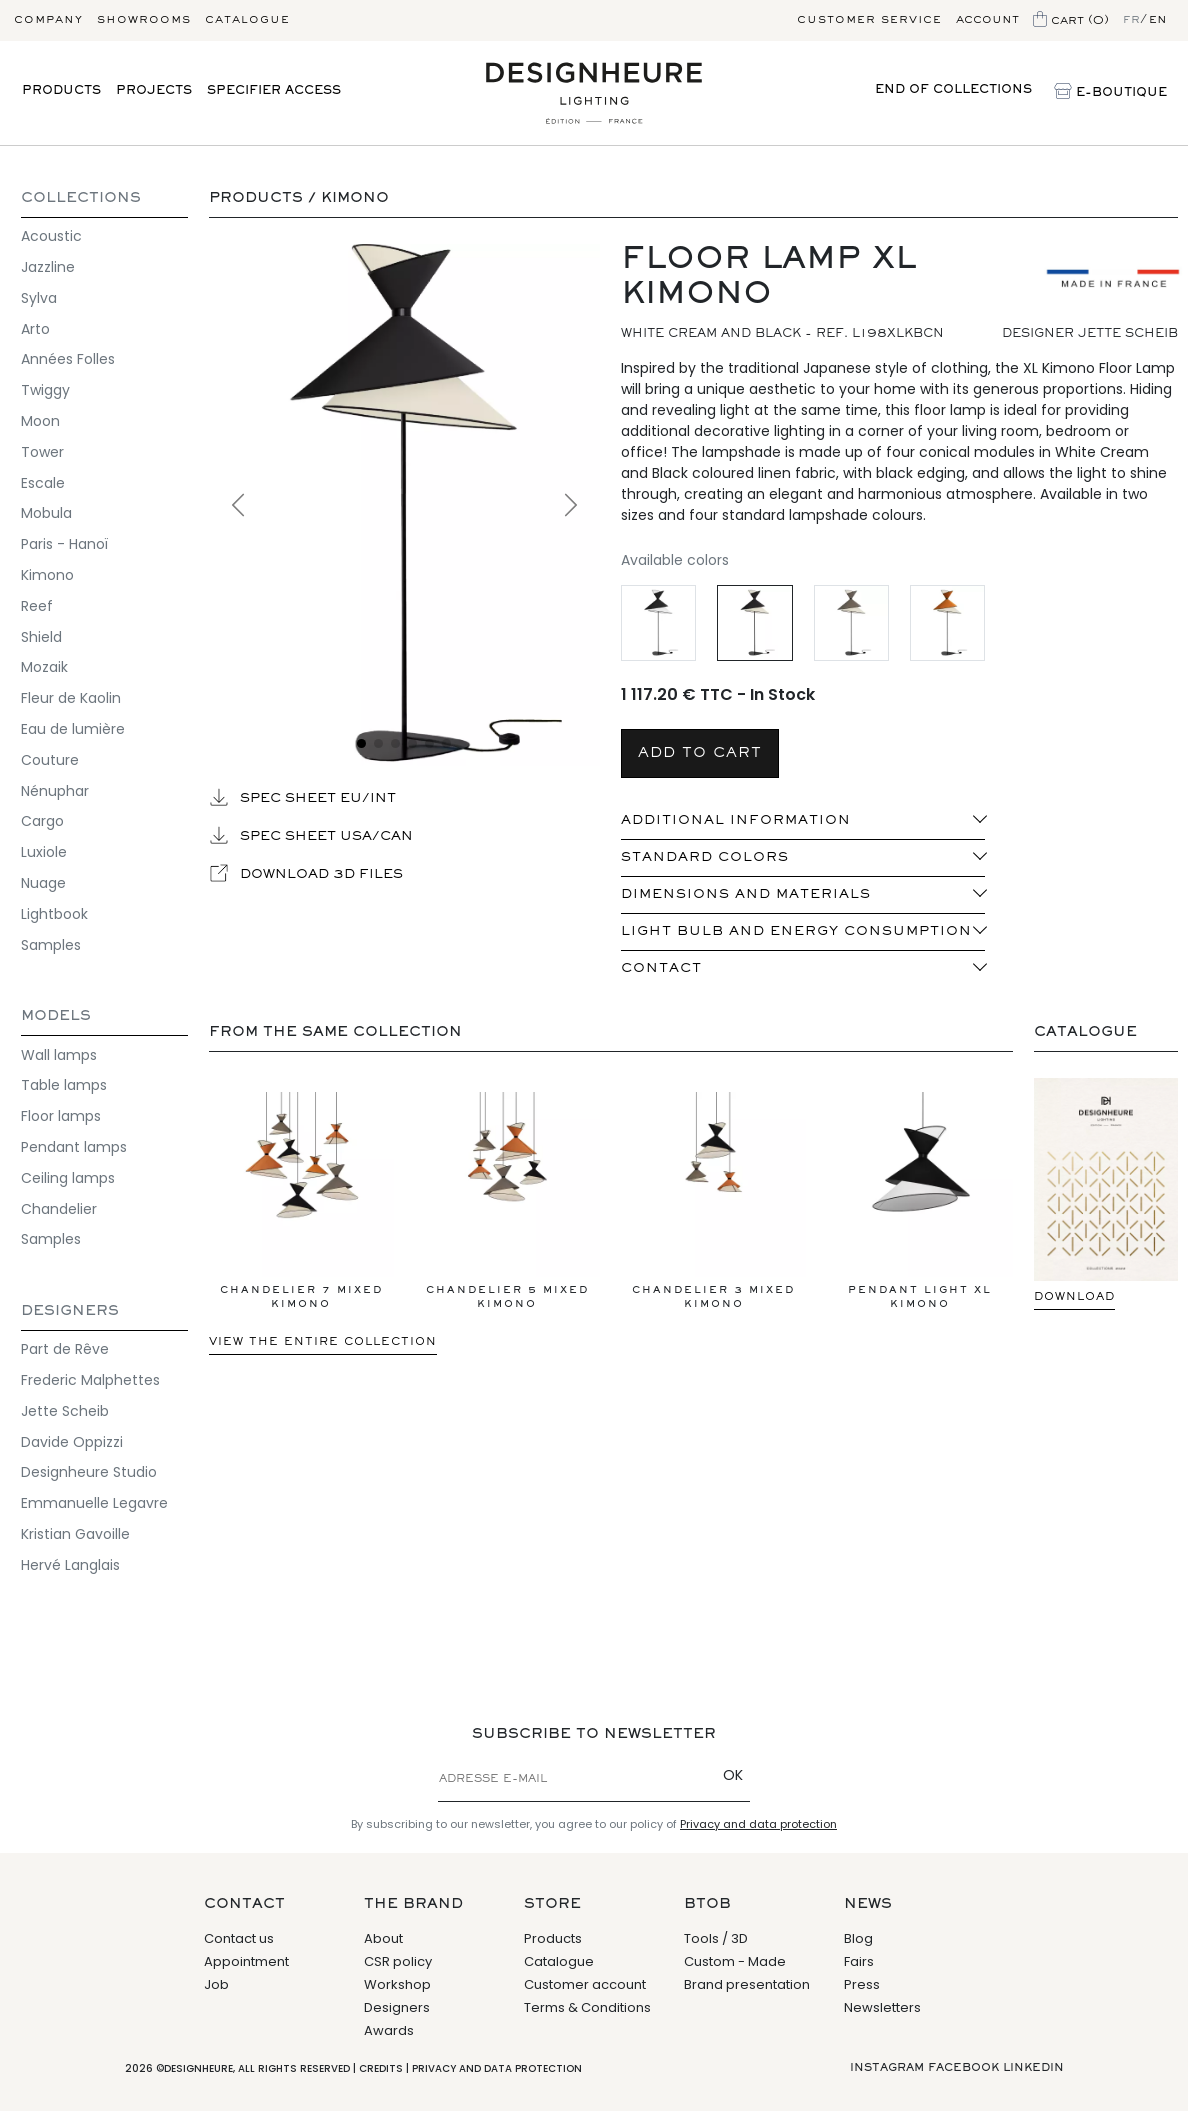 The width and height of the screenshot is (1188, 2111). I want to click on Reef, so click(37, 606).